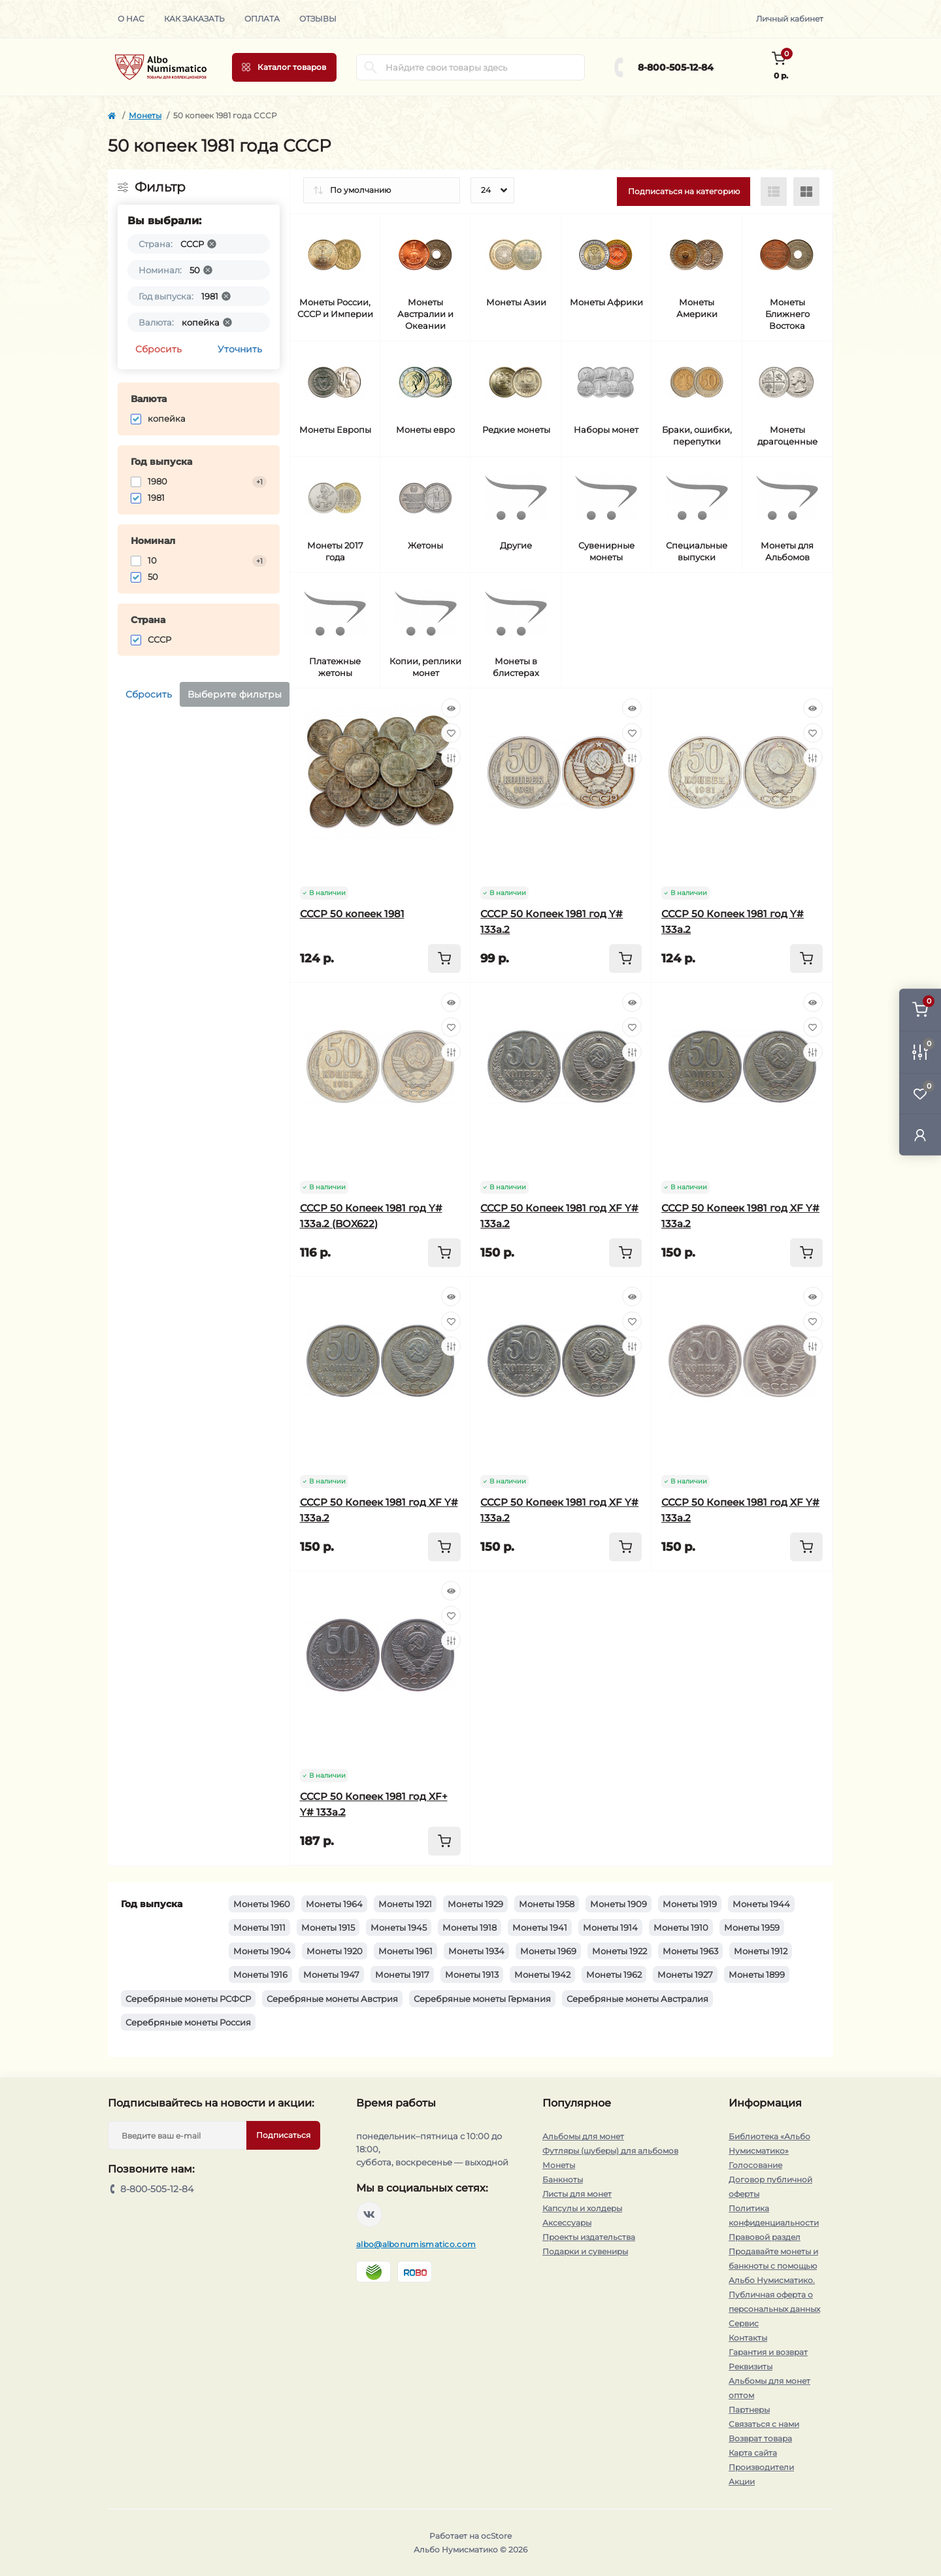 This screenshot has height=2576, width=941. Describe the element at coordinates (262, 19) in the screenshot. I see `Оплата` at that location.